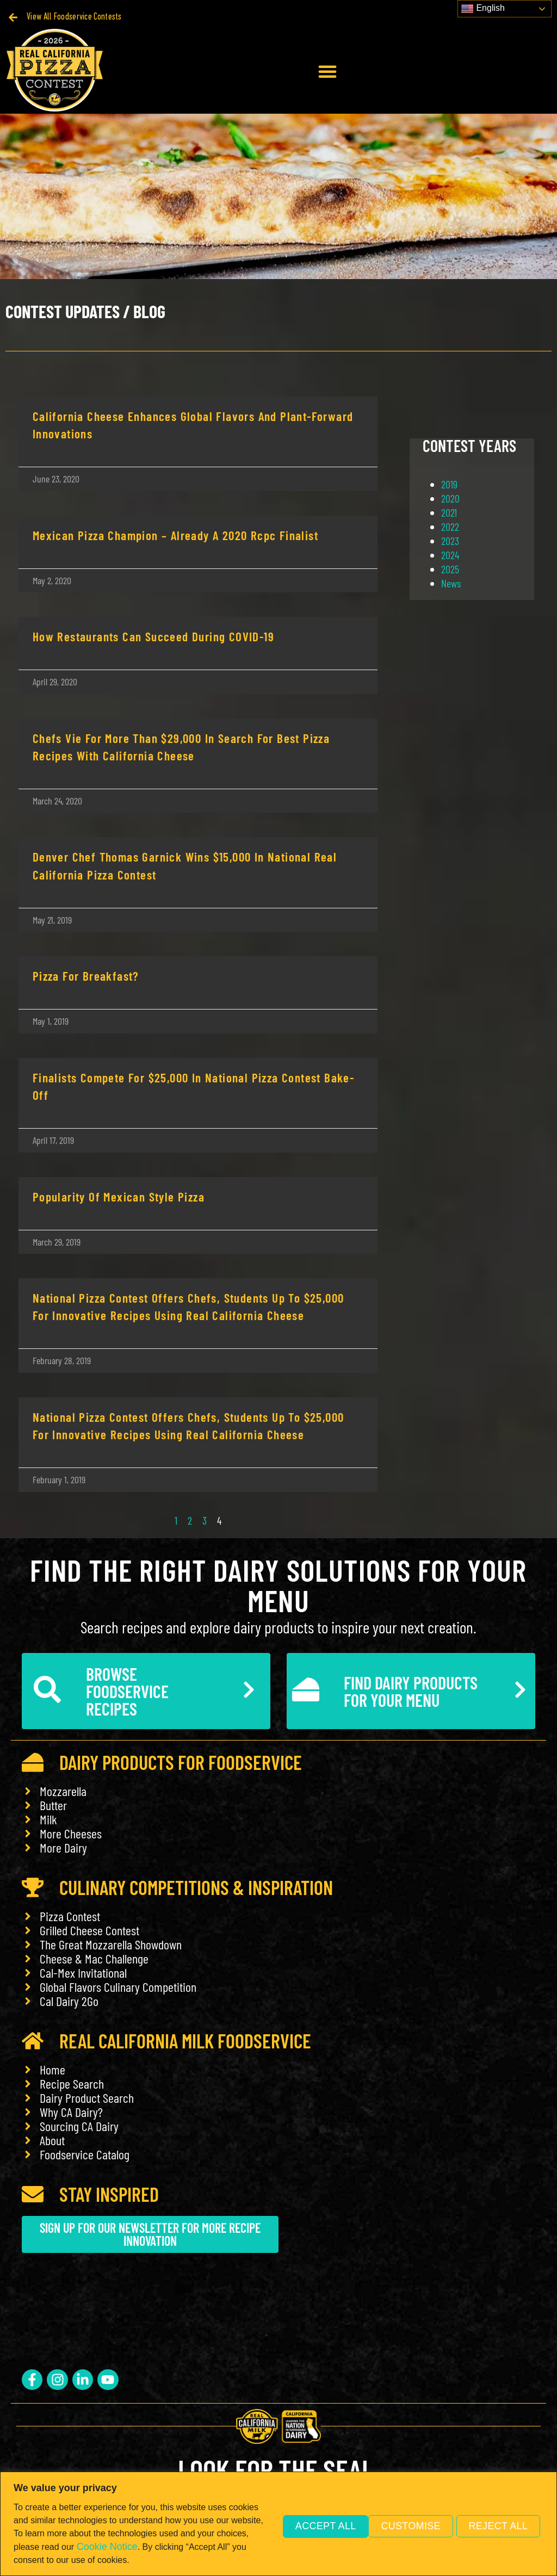 The height and width of the screenshot is (2576, 557). Describe the element at coordinates (175, 535) in the screenshot. I see `Mexican Pizza Champion – Already a 2020 Rcpc Finalist` at that location.